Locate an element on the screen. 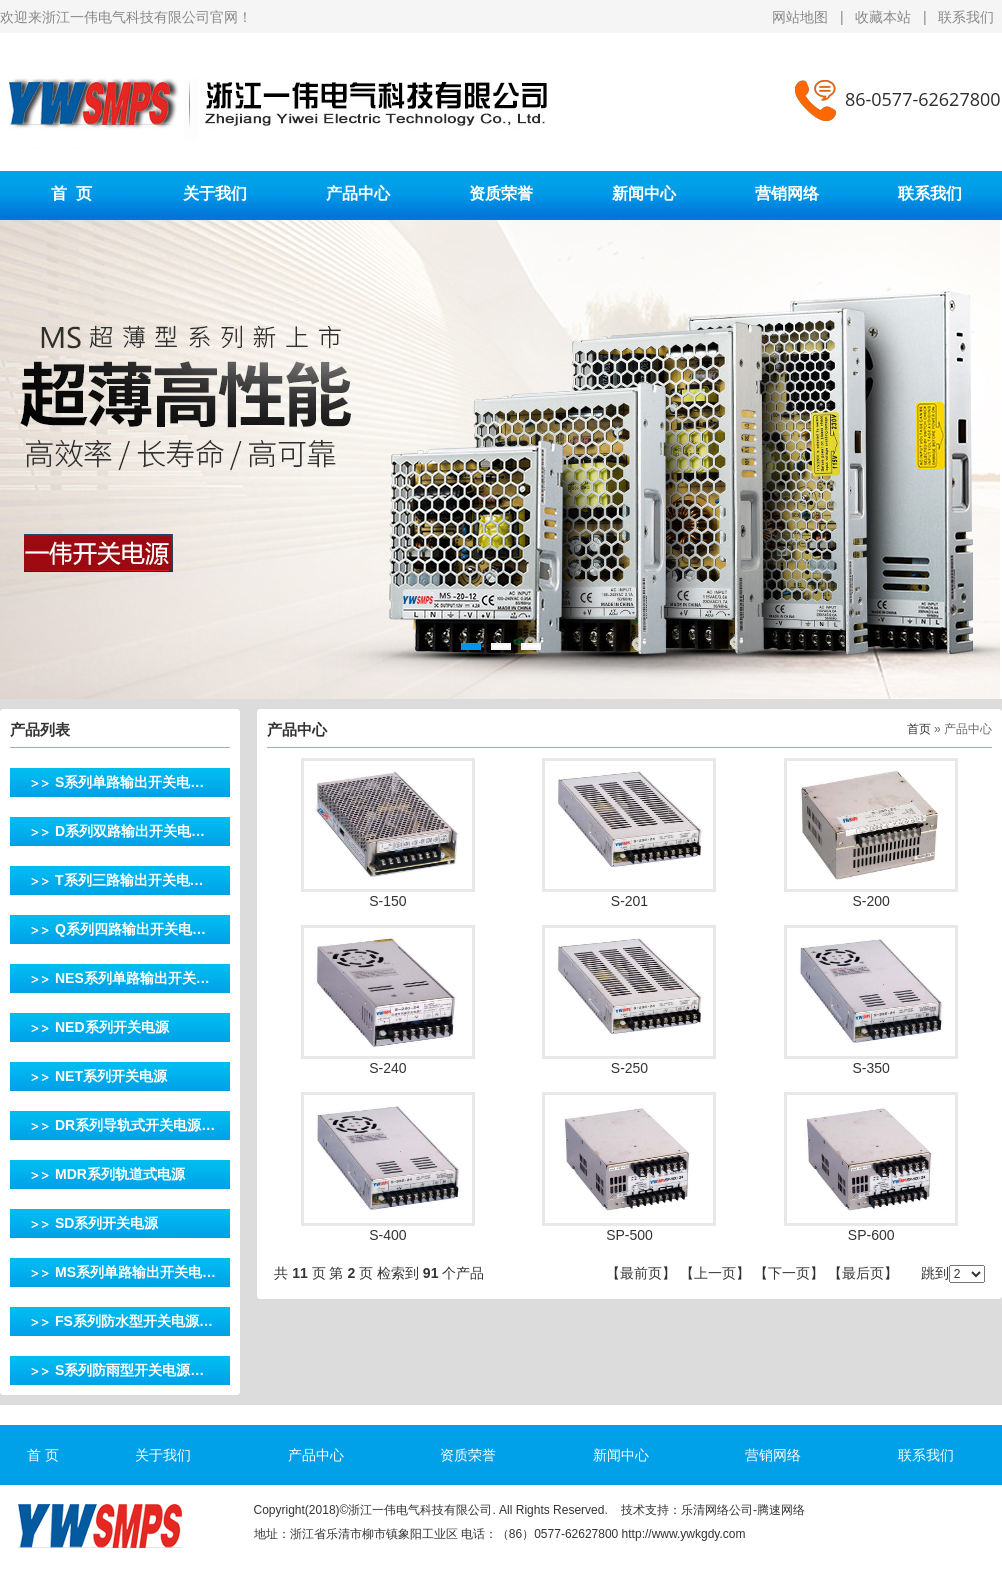 The height and width of the screenshot is (1570, 1002). 联系我们 is located at coordinates (966, 17).